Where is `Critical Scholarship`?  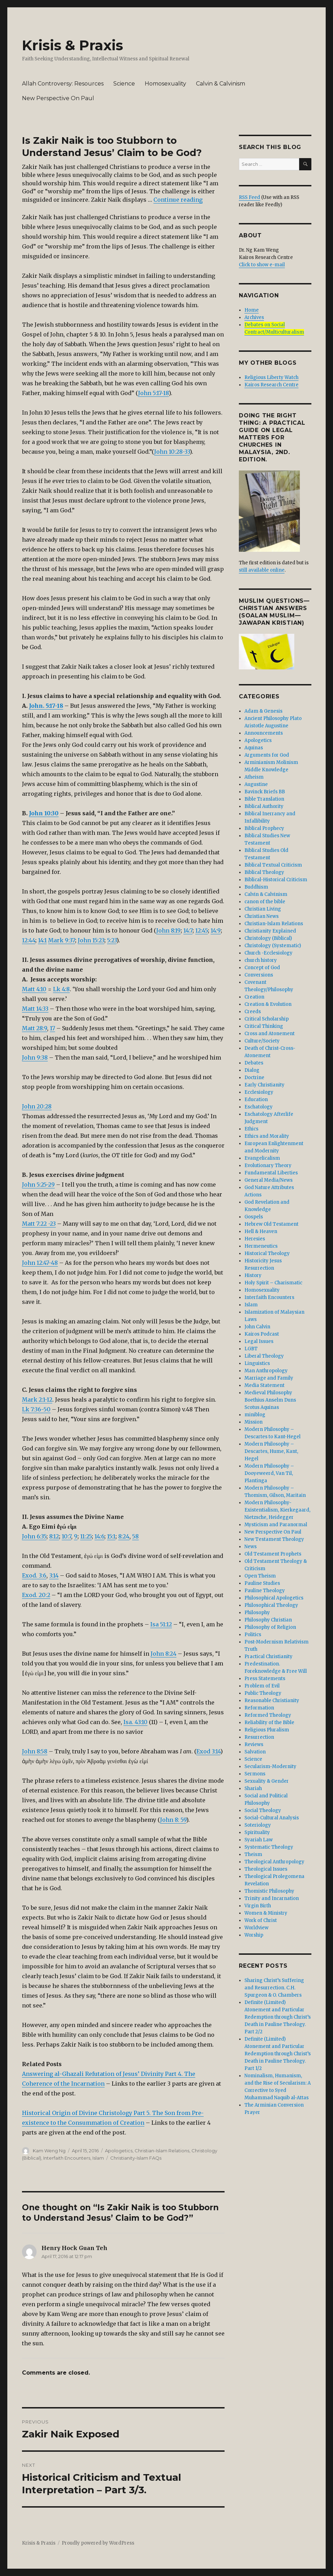 Critical Scholarship is located at coordinates (266, 1019).